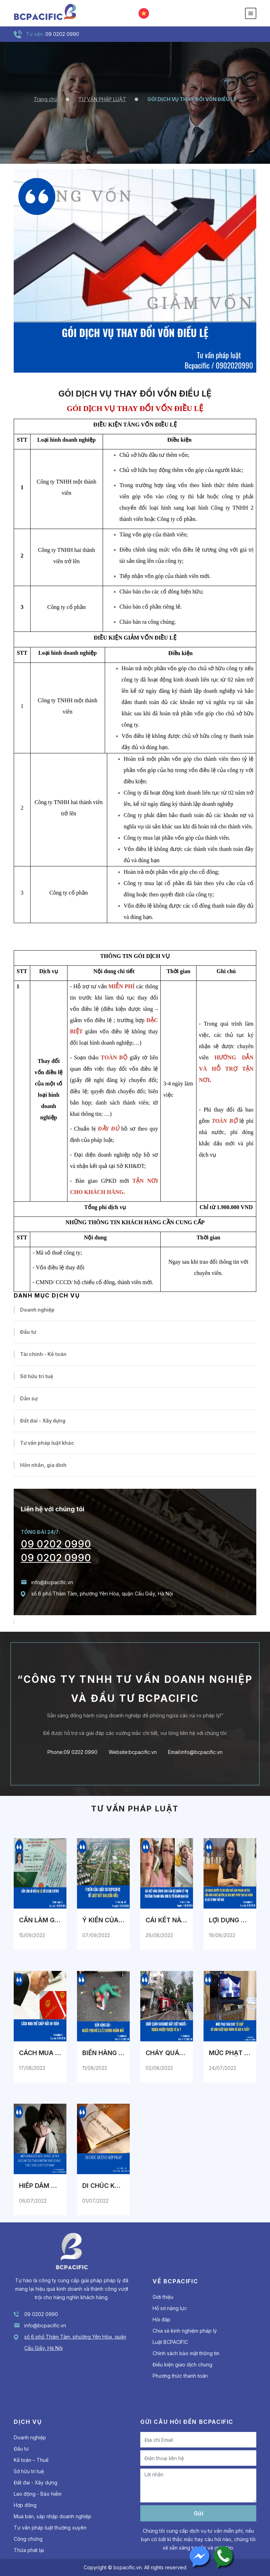 Image resolution: width=270 pixels, height=2576 pixels. Describe the element at coordinates (56, 1544) in the screenshot. I see `09 0202 0990` at that location.